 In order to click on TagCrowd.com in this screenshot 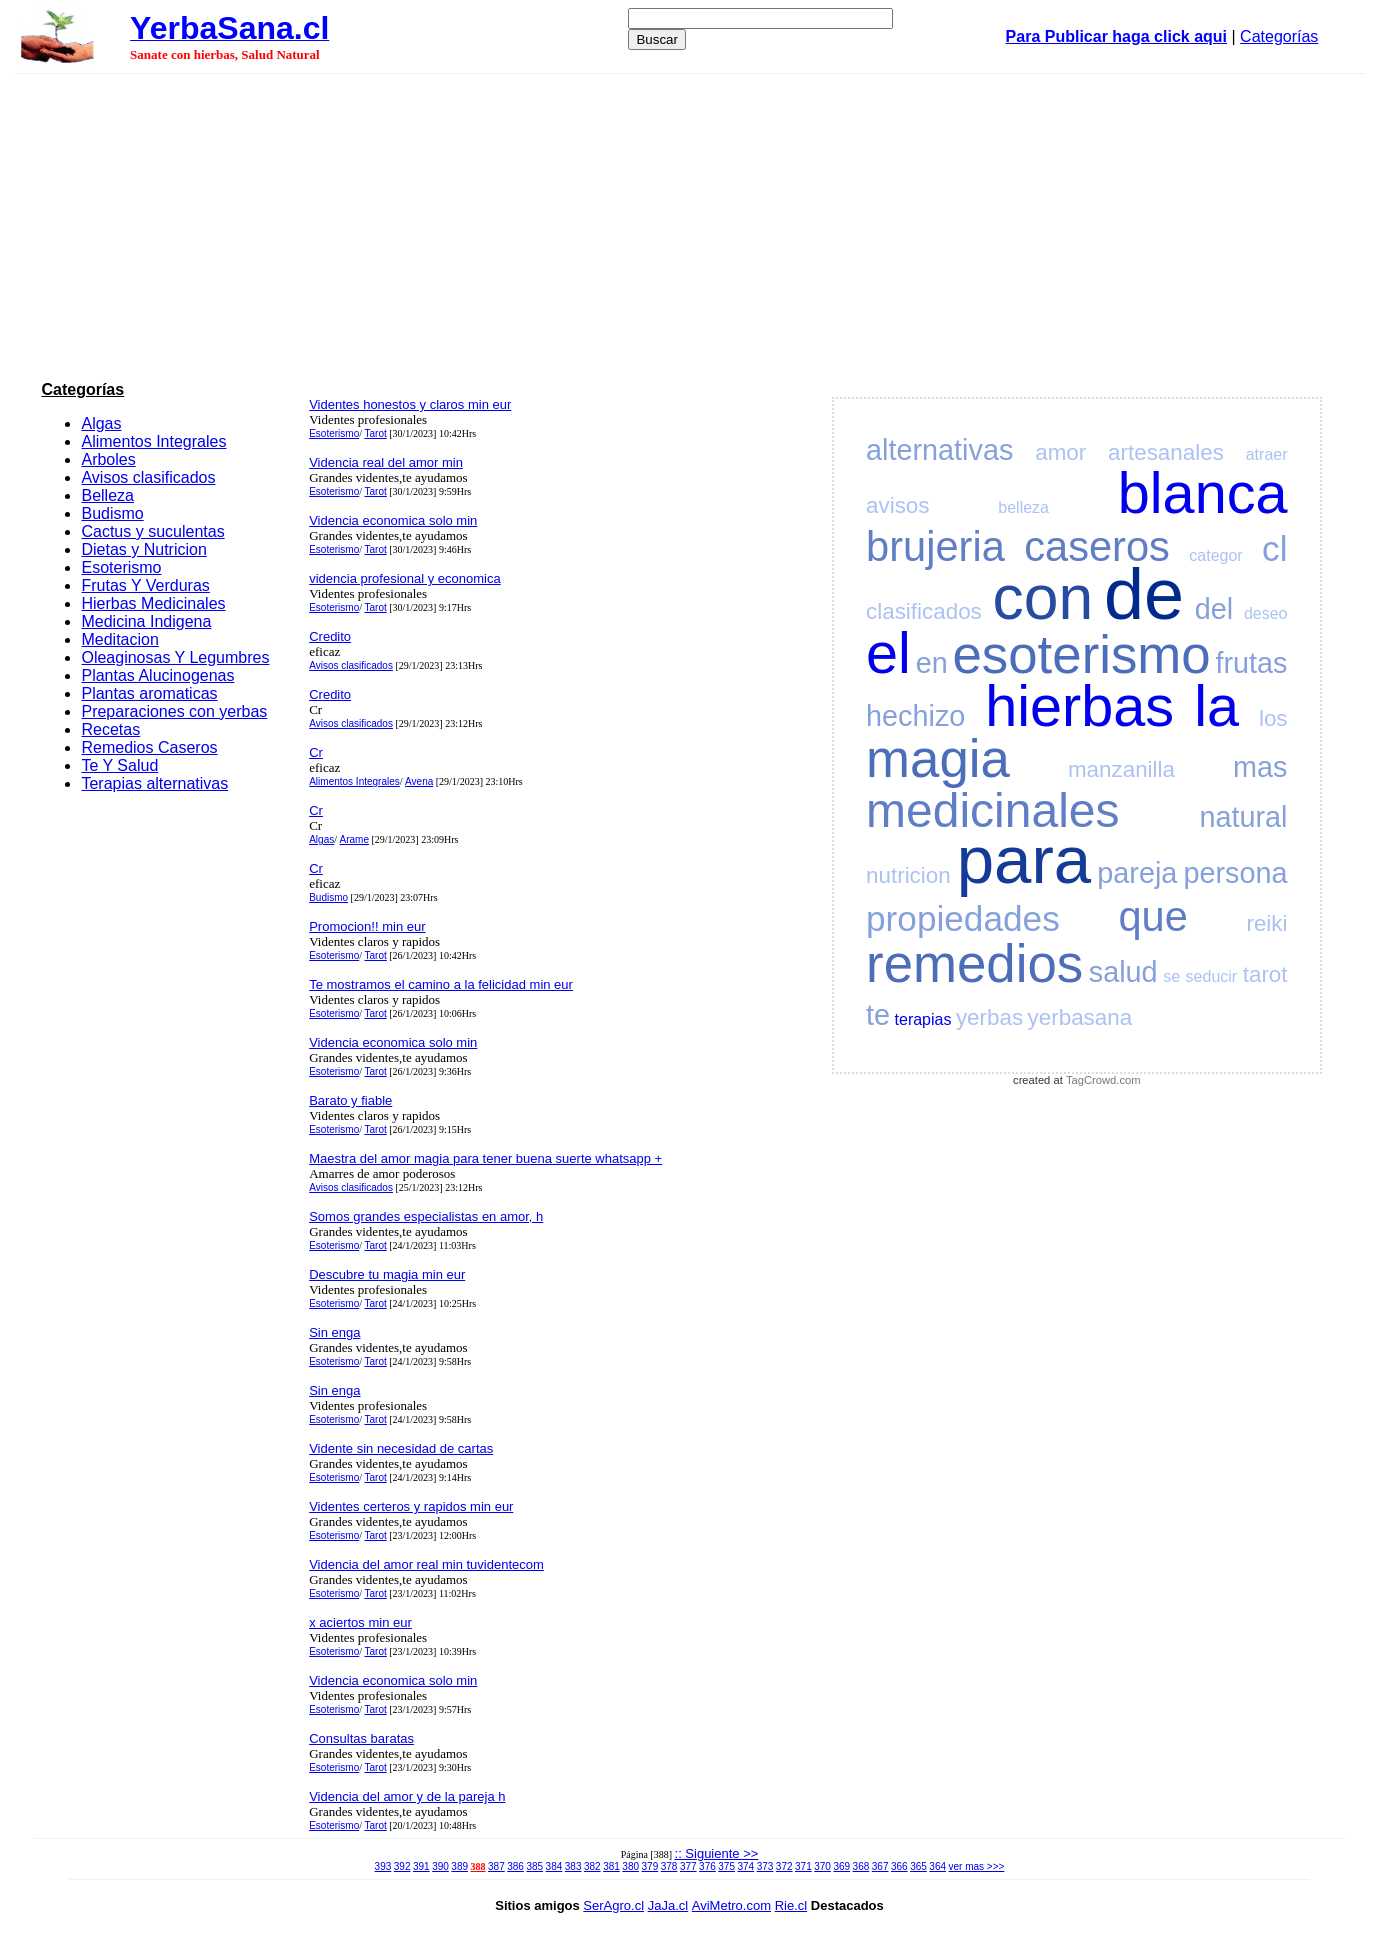, I will do `click(1103, 1080)`.